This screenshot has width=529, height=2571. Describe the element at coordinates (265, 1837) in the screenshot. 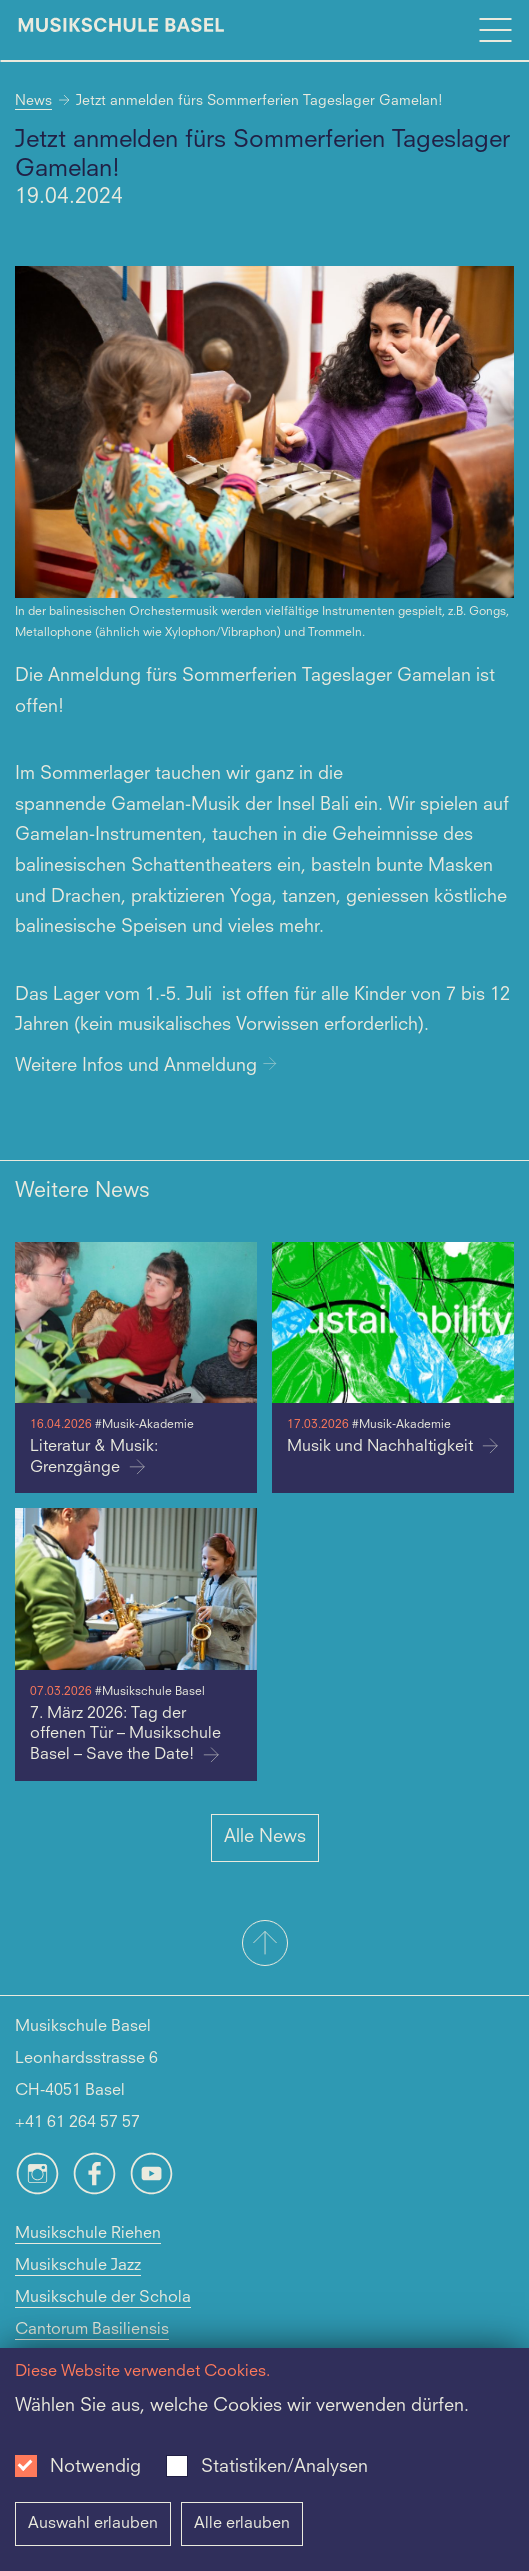

I see `Alle News` at that location.